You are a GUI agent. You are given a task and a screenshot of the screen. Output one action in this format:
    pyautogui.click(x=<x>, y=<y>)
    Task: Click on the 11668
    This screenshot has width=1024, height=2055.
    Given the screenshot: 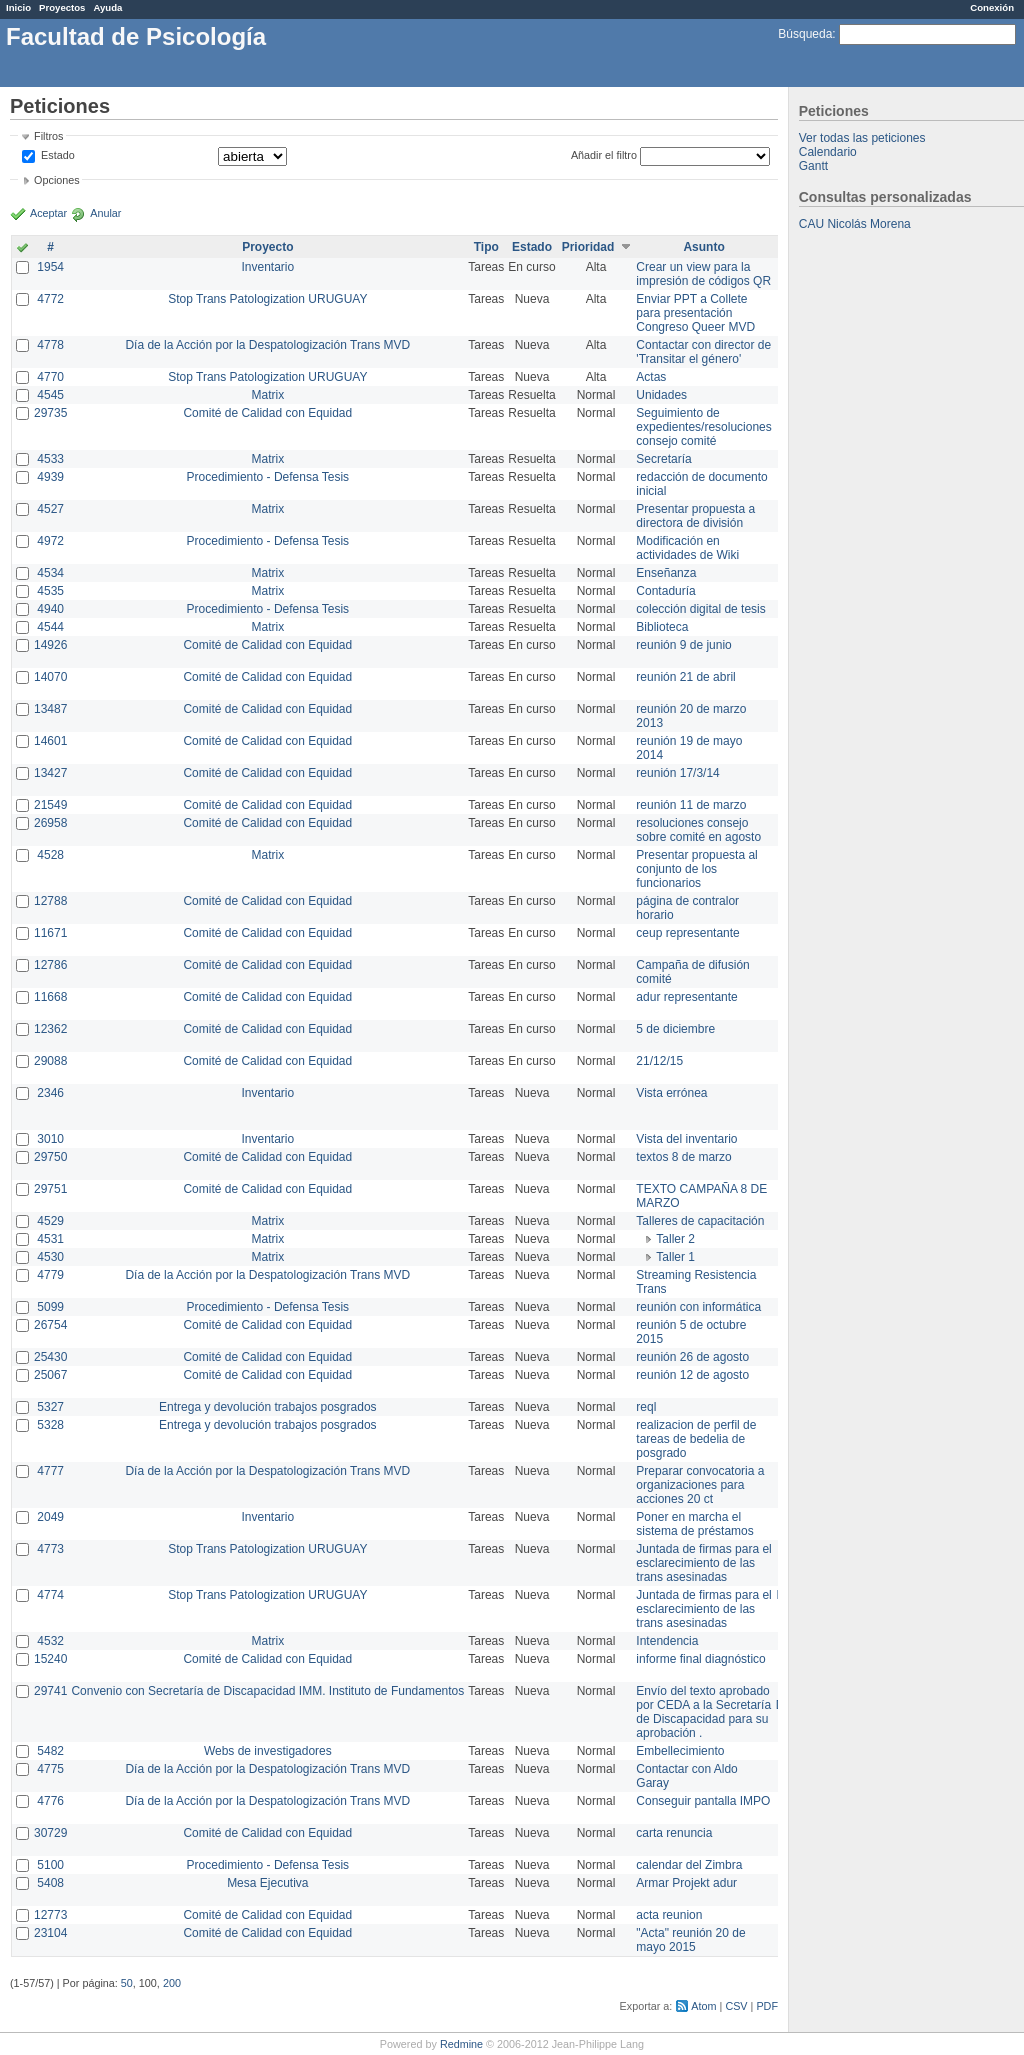 What is the action you would take?
    pyautogui.click(x=50, y=997)
    